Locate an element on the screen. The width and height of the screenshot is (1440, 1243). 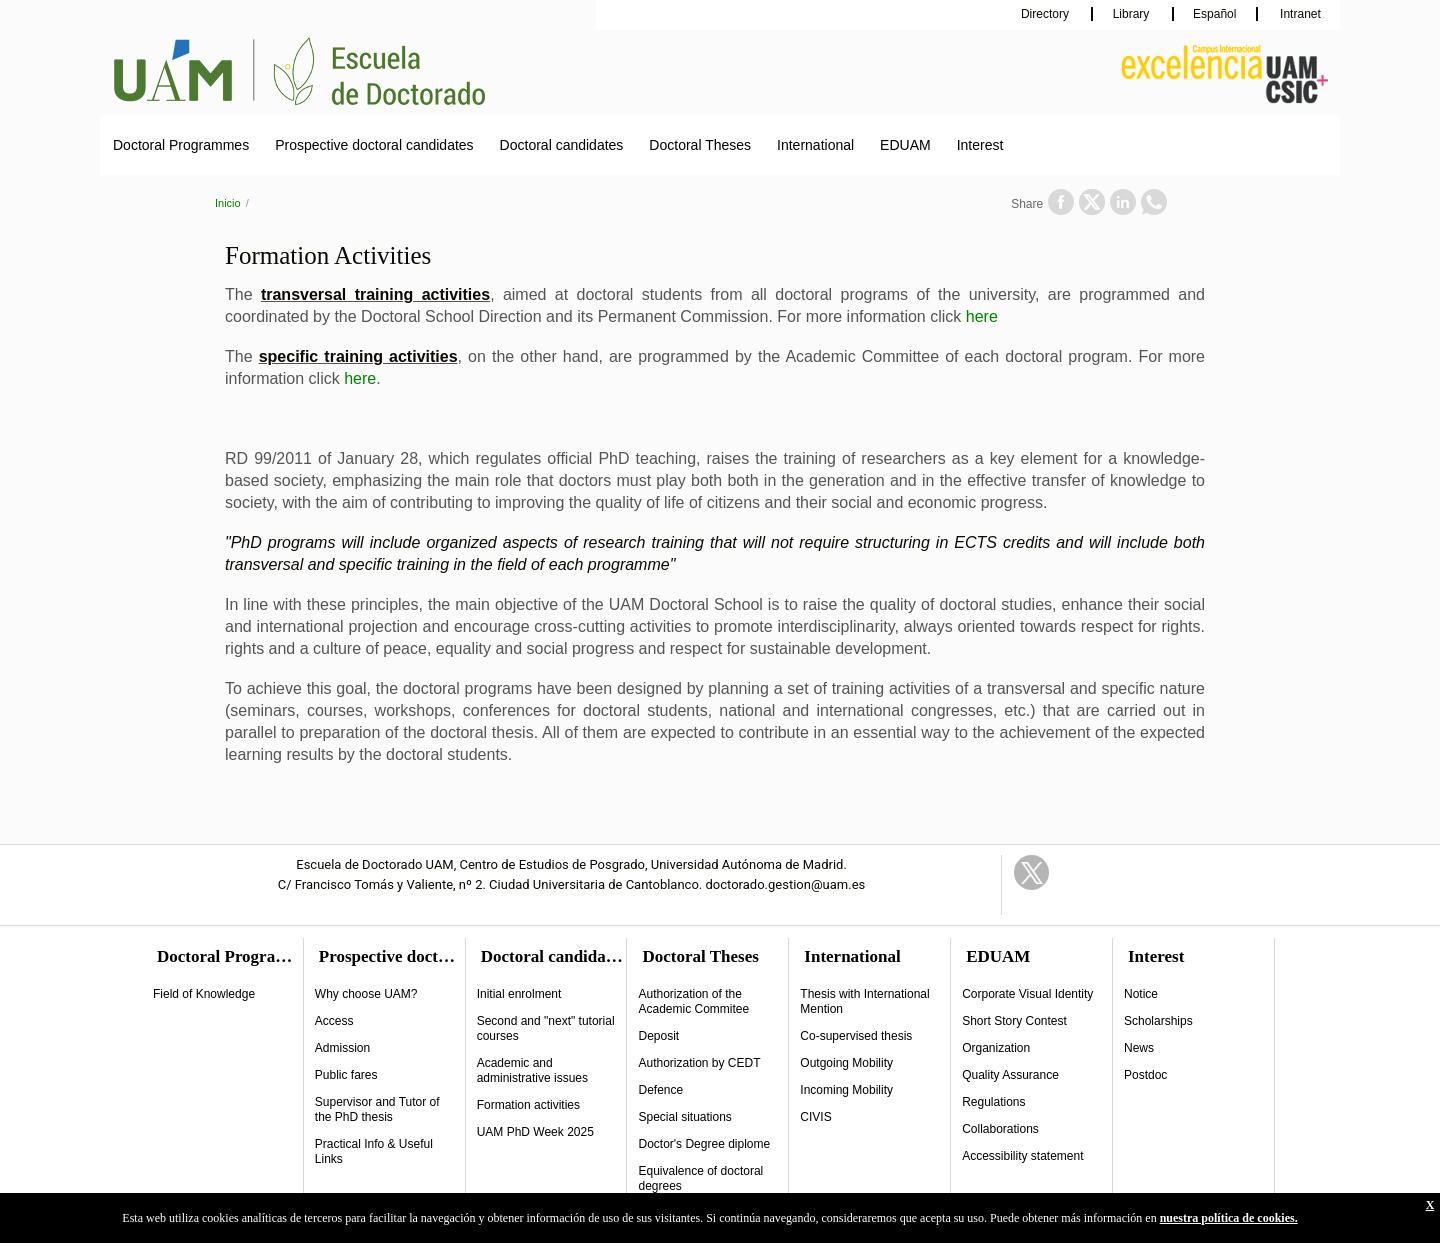
Why choose UAM? is located at coordinates (366, 994).